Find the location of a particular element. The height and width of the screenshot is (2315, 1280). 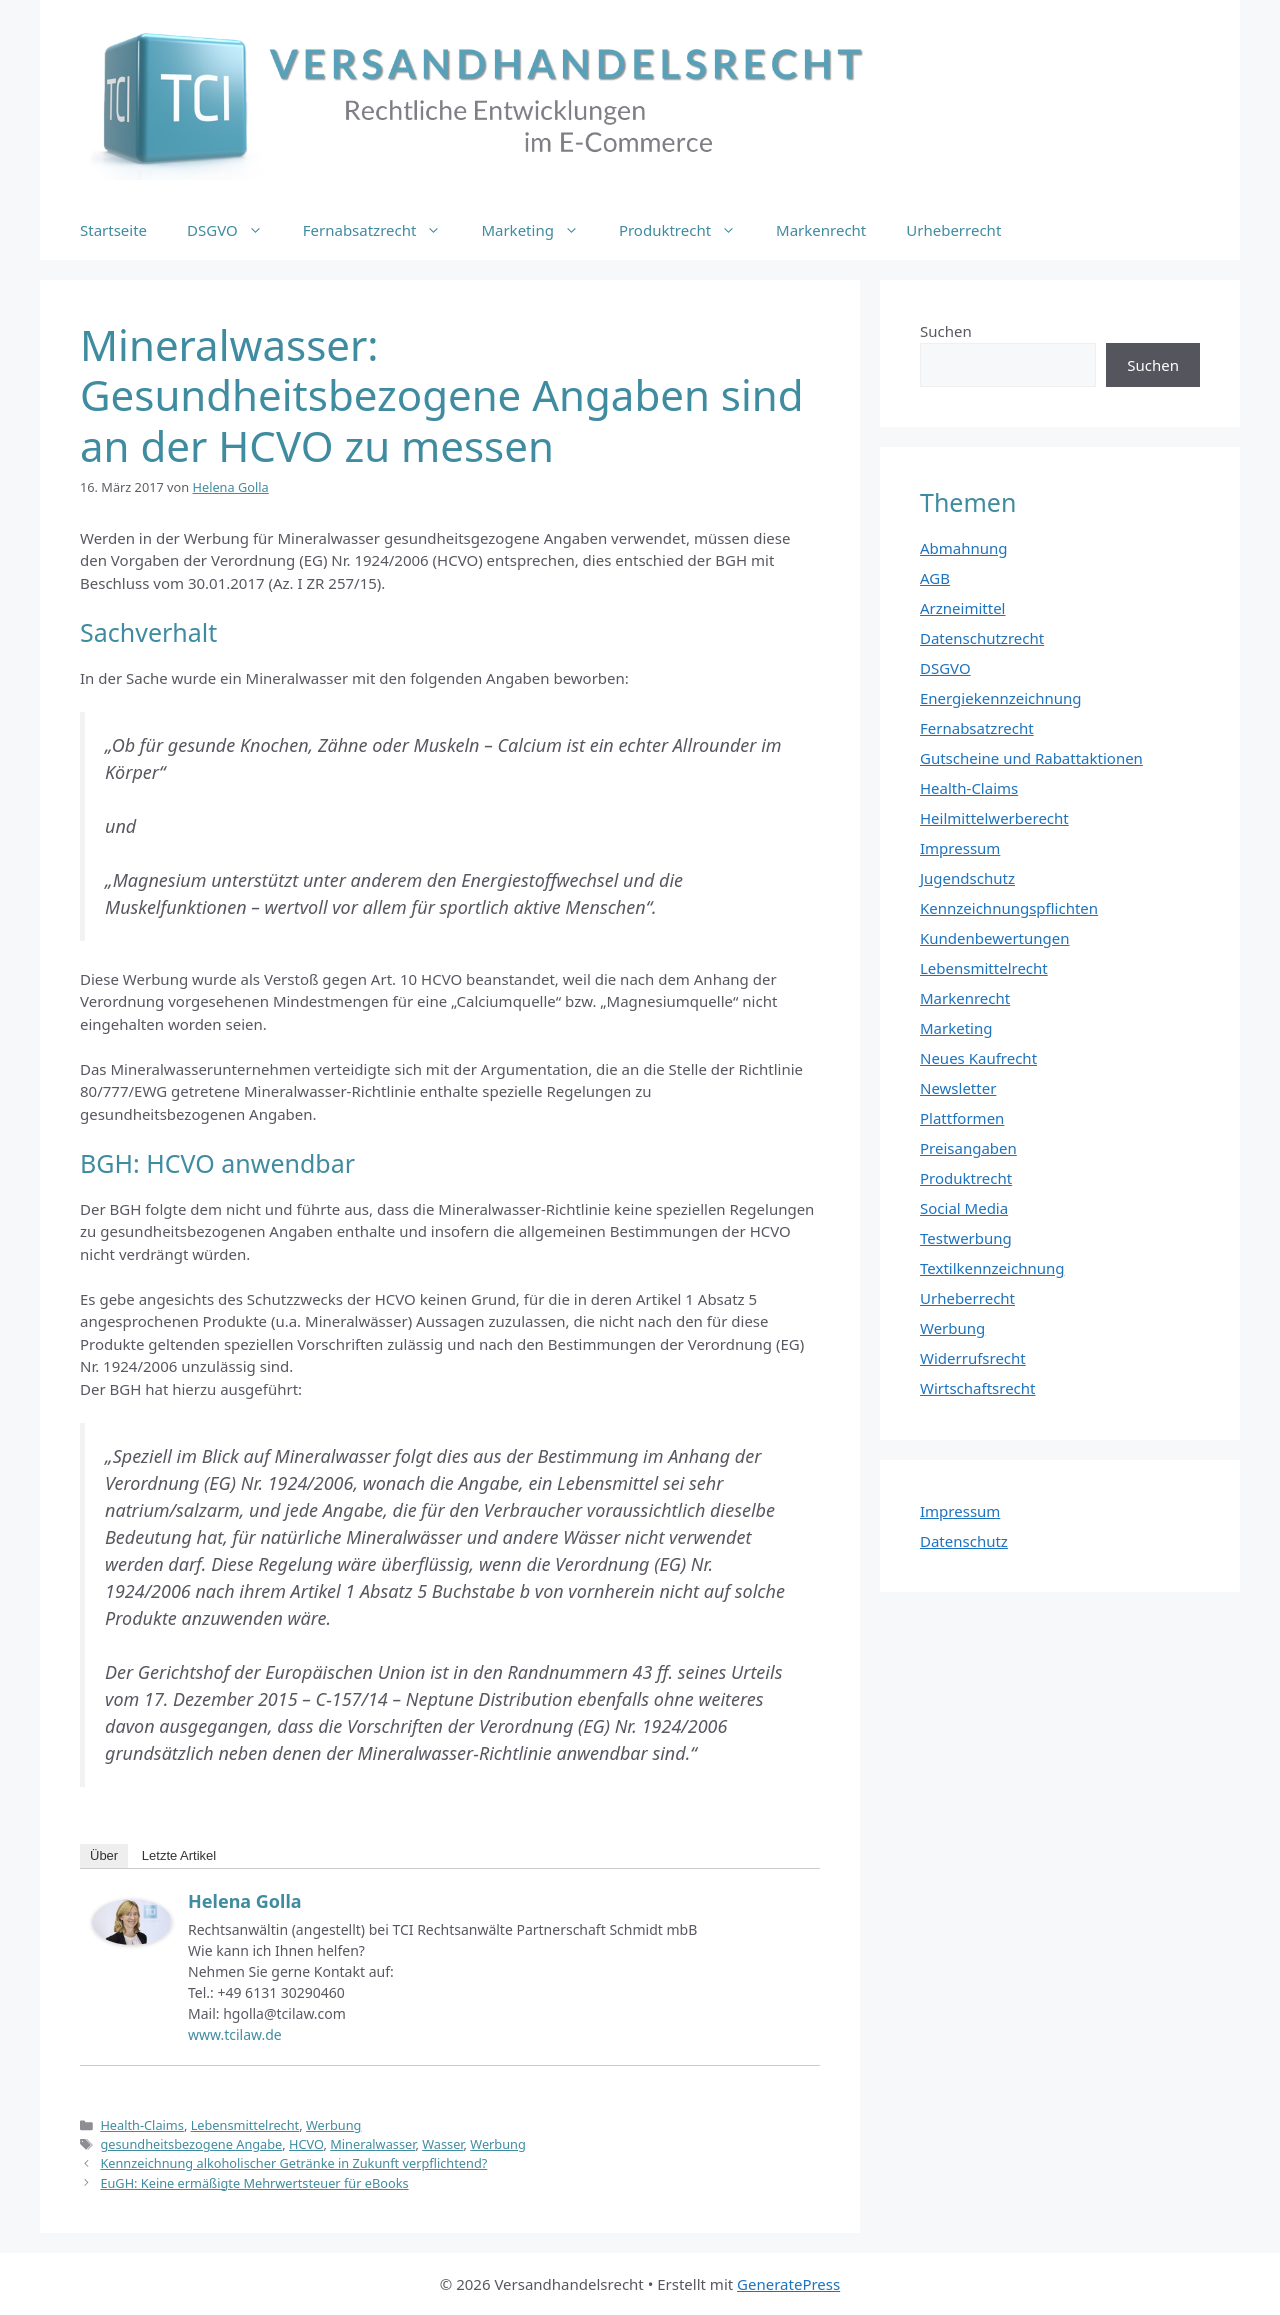

Werbung is located at coordinates (334, 2125).